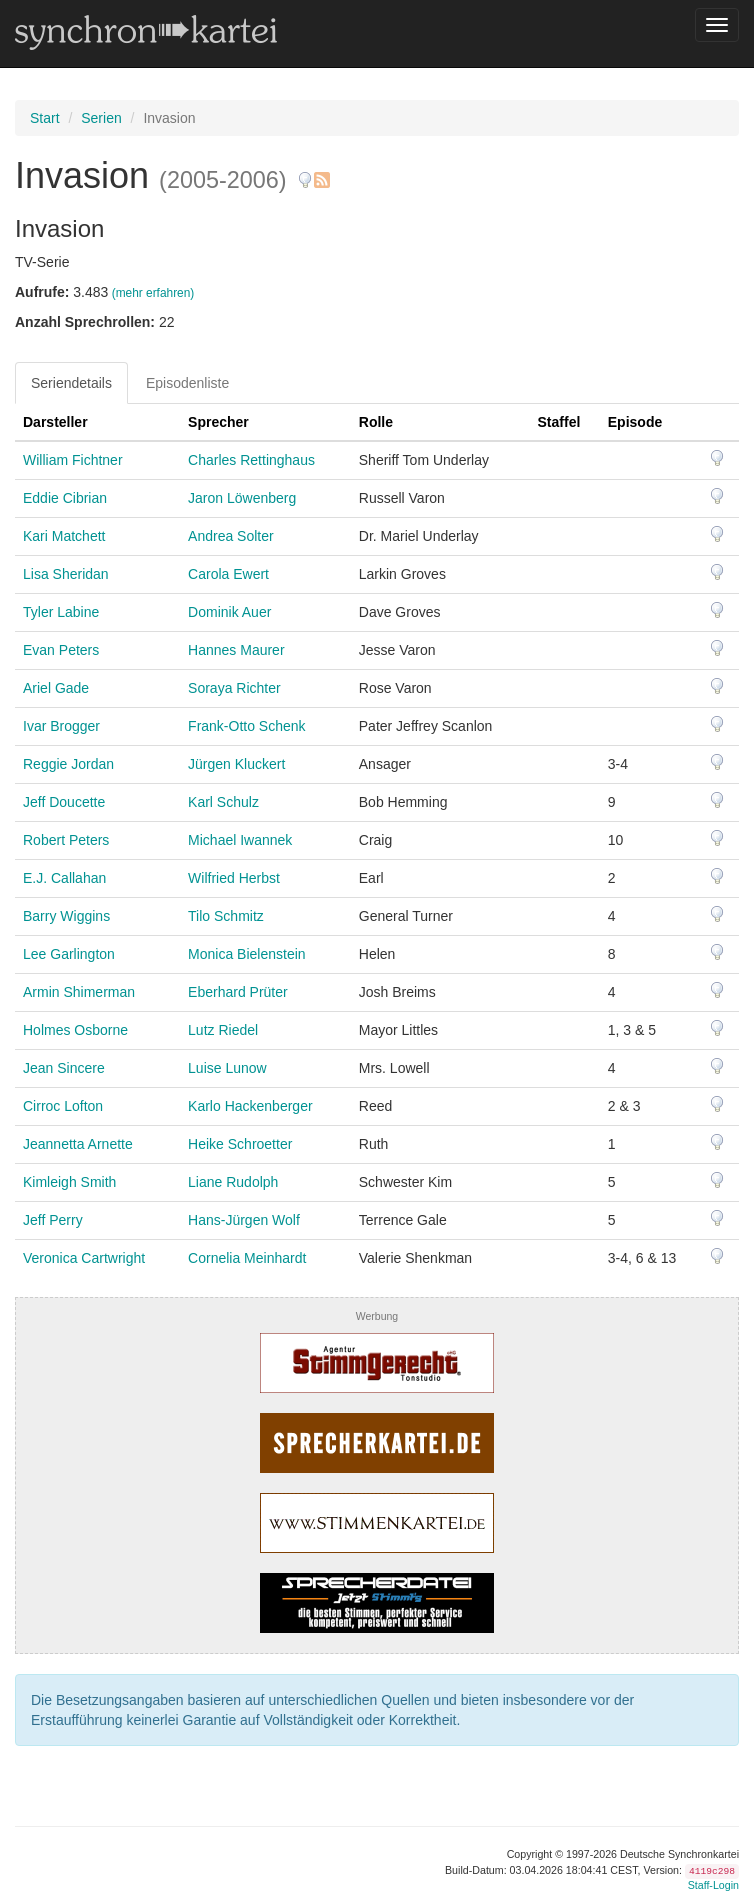 The image size is (754, 1904). What do you see at coordinates (61, 612) in the screenshot?
I see `Tyler Labine` at bounding box center [61, 612].